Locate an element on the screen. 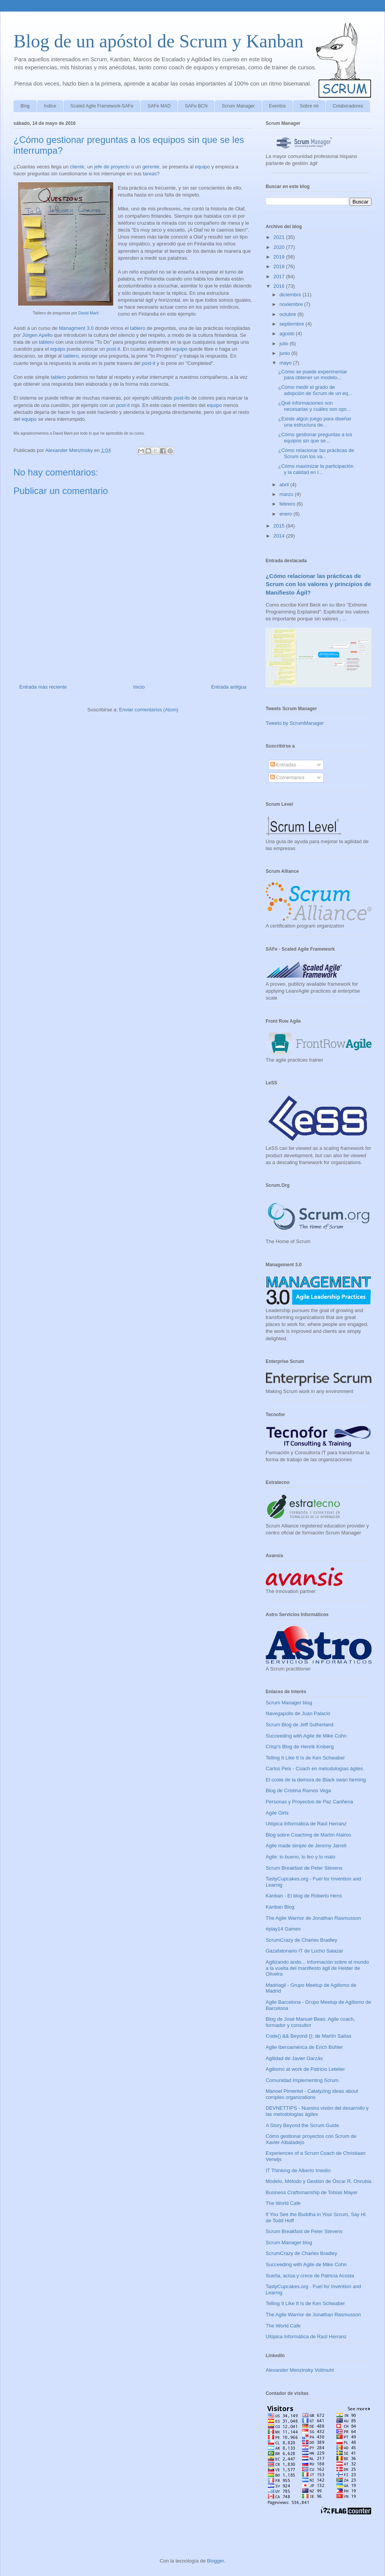 The image size is (385, 2576). Sobre mi is located at coordinates (309, 106).